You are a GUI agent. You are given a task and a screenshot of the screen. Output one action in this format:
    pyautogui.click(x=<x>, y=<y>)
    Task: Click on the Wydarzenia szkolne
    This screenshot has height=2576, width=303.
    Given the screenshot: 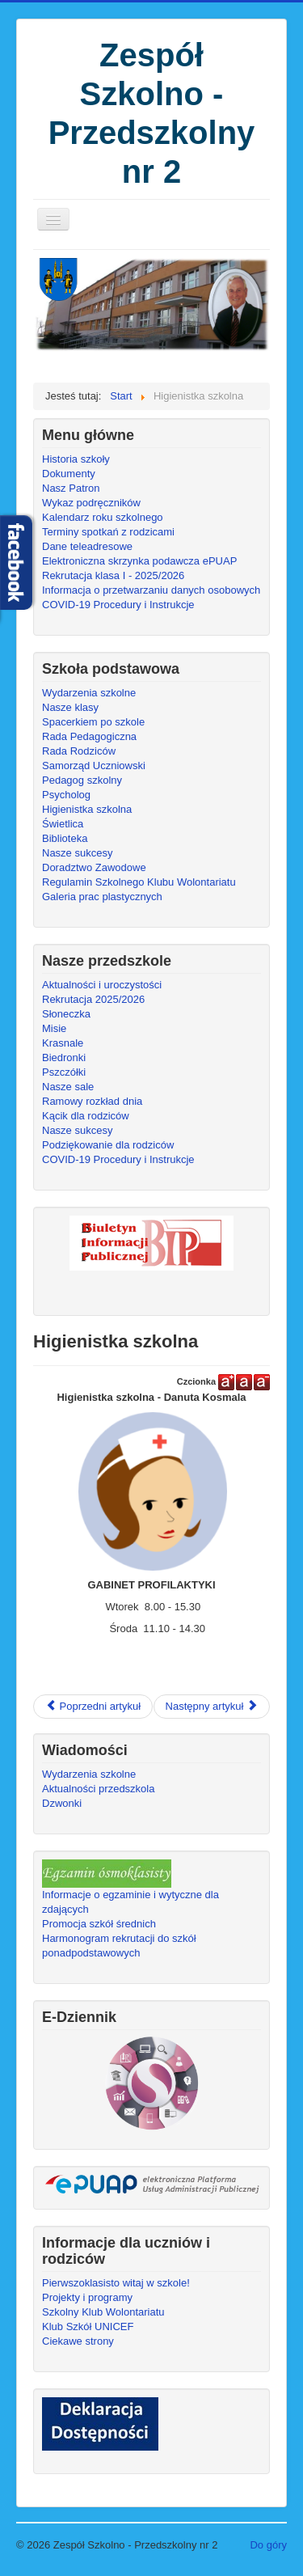 What is the action you would take?
    pyautogui.click(x=89, y=693)
    